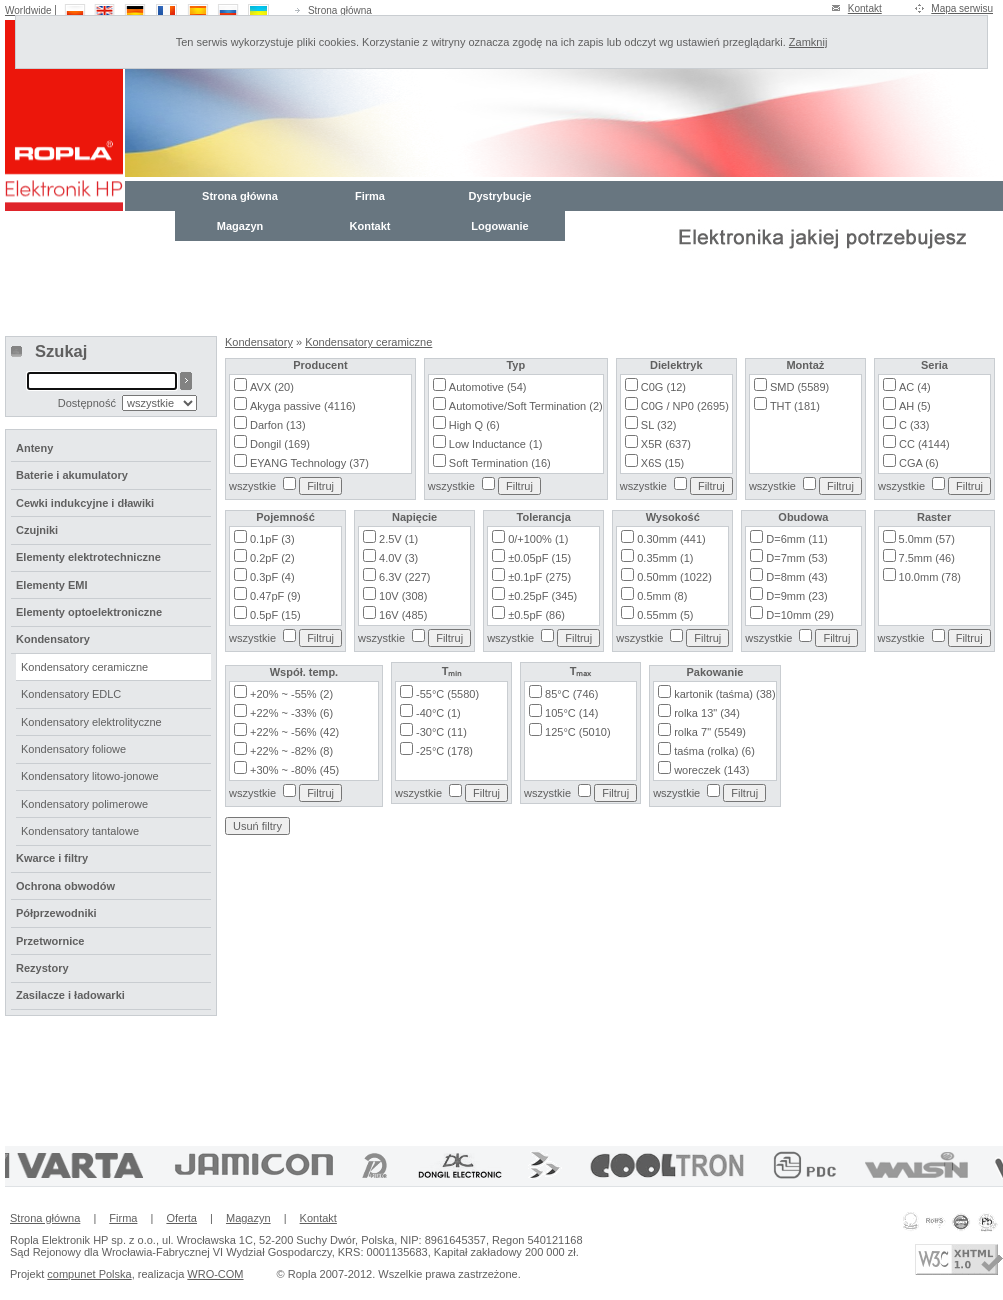  What do you see at coordinates (52, 585) in the screenshot?
I see `Elementy EMI` at bounding box center [52, 585].